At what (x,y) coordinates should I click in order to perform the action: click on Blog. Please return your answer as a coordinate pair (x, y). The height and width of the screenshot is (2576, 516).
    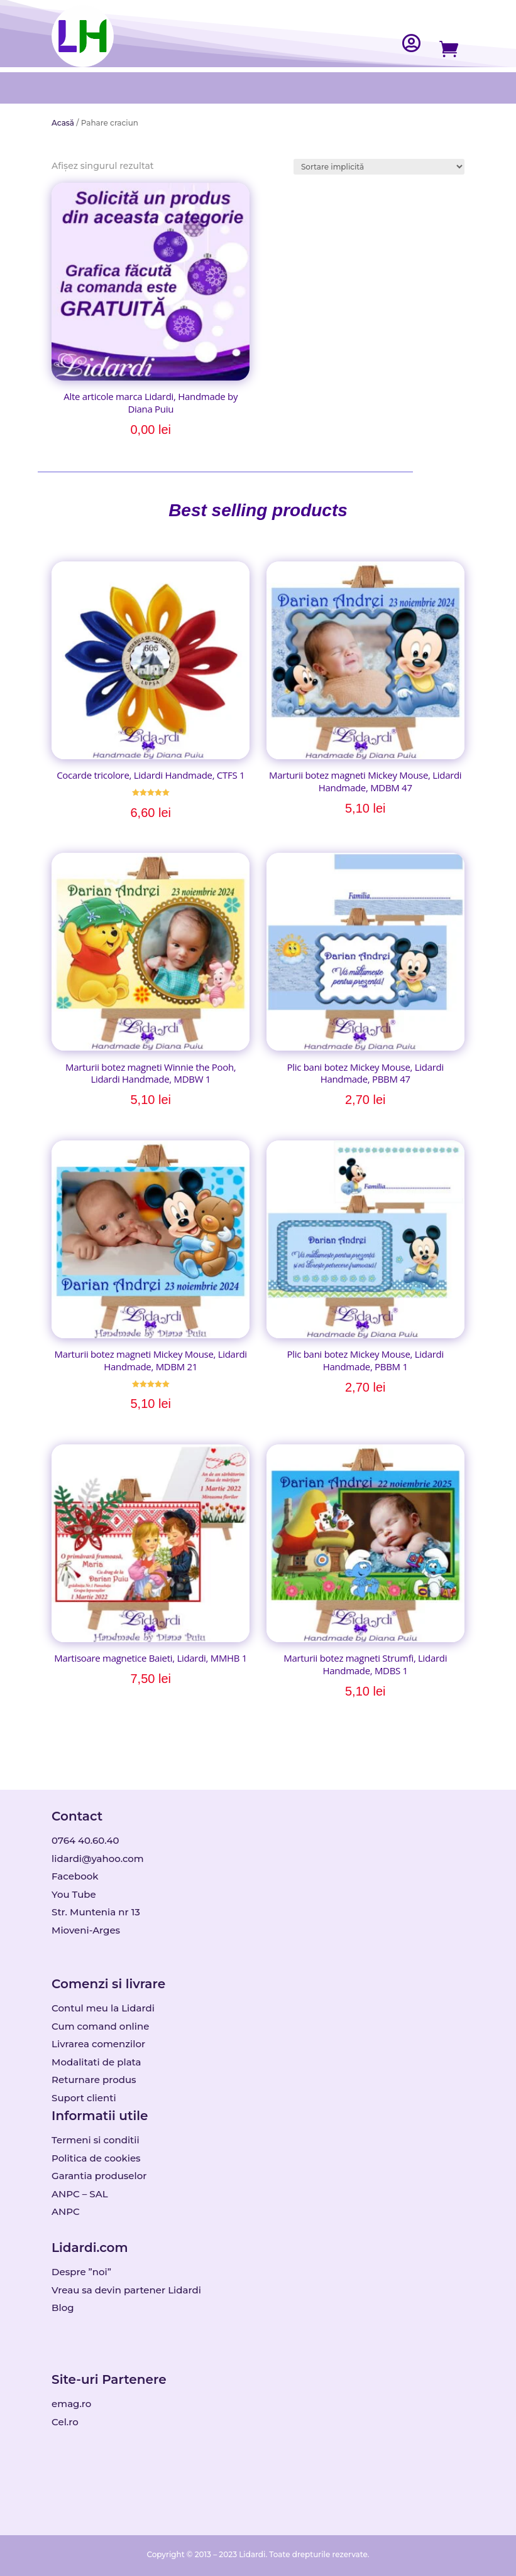
    Looking at the image, I should click on (63, 2308).